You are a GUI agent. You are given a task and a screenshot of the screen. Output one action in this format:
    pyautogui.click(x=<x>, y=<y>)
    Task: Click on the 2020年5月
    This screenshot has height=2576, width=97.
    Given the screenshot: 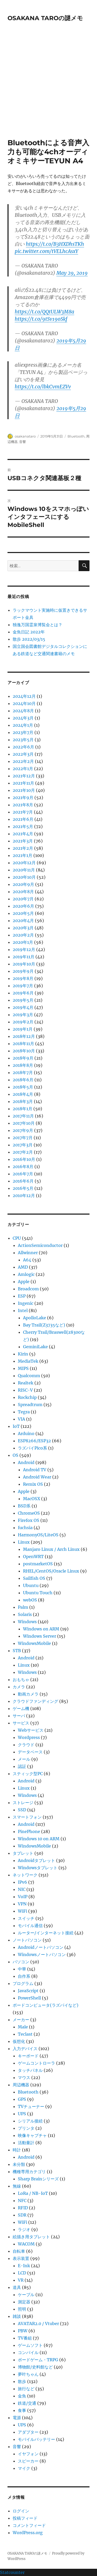 What is the action you would take?
    pyautogui.click(x=23, y=913)
    